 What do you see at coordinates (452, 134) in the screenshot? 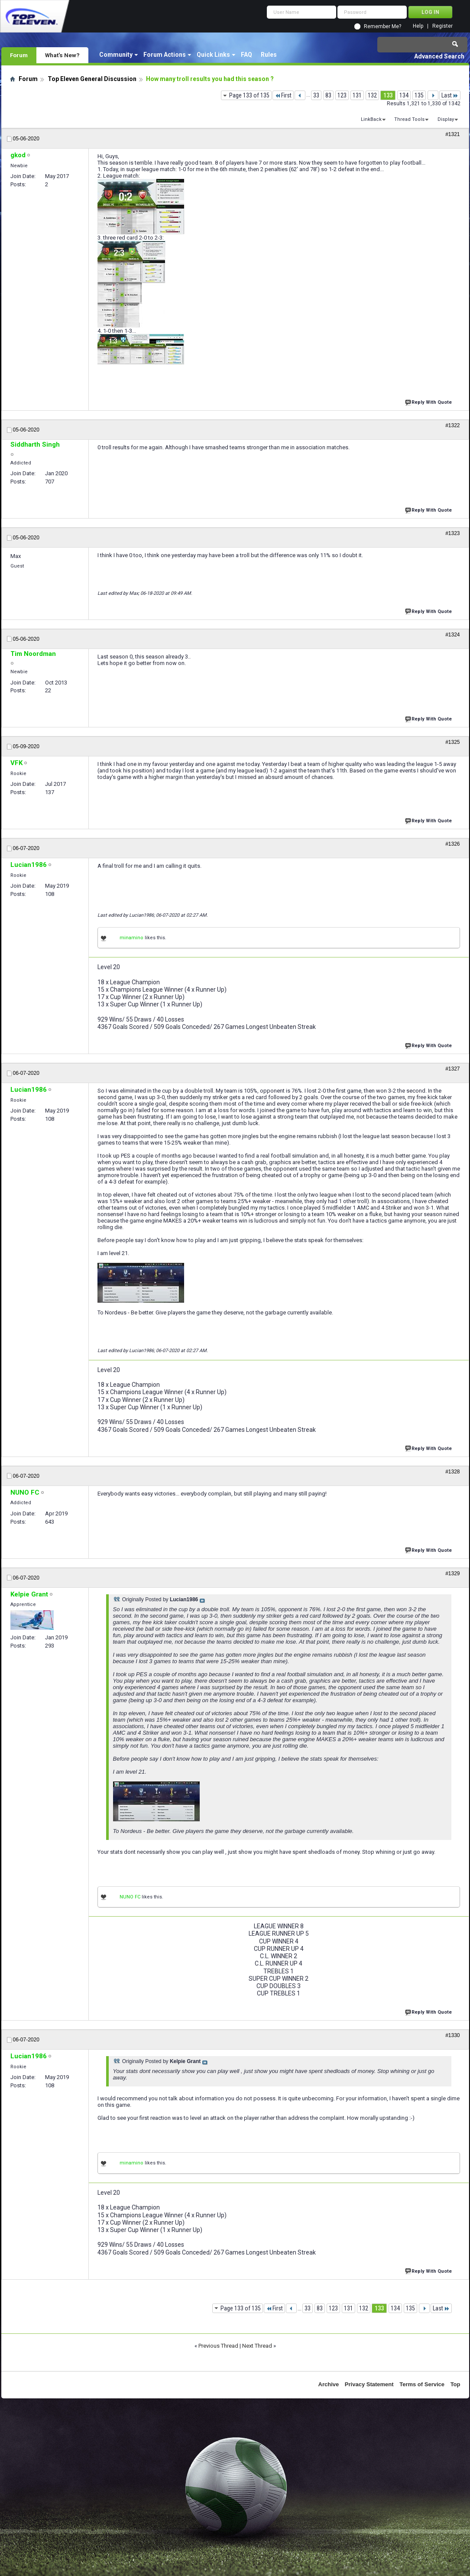
I see `#1321` at bounding box center [452, 134].